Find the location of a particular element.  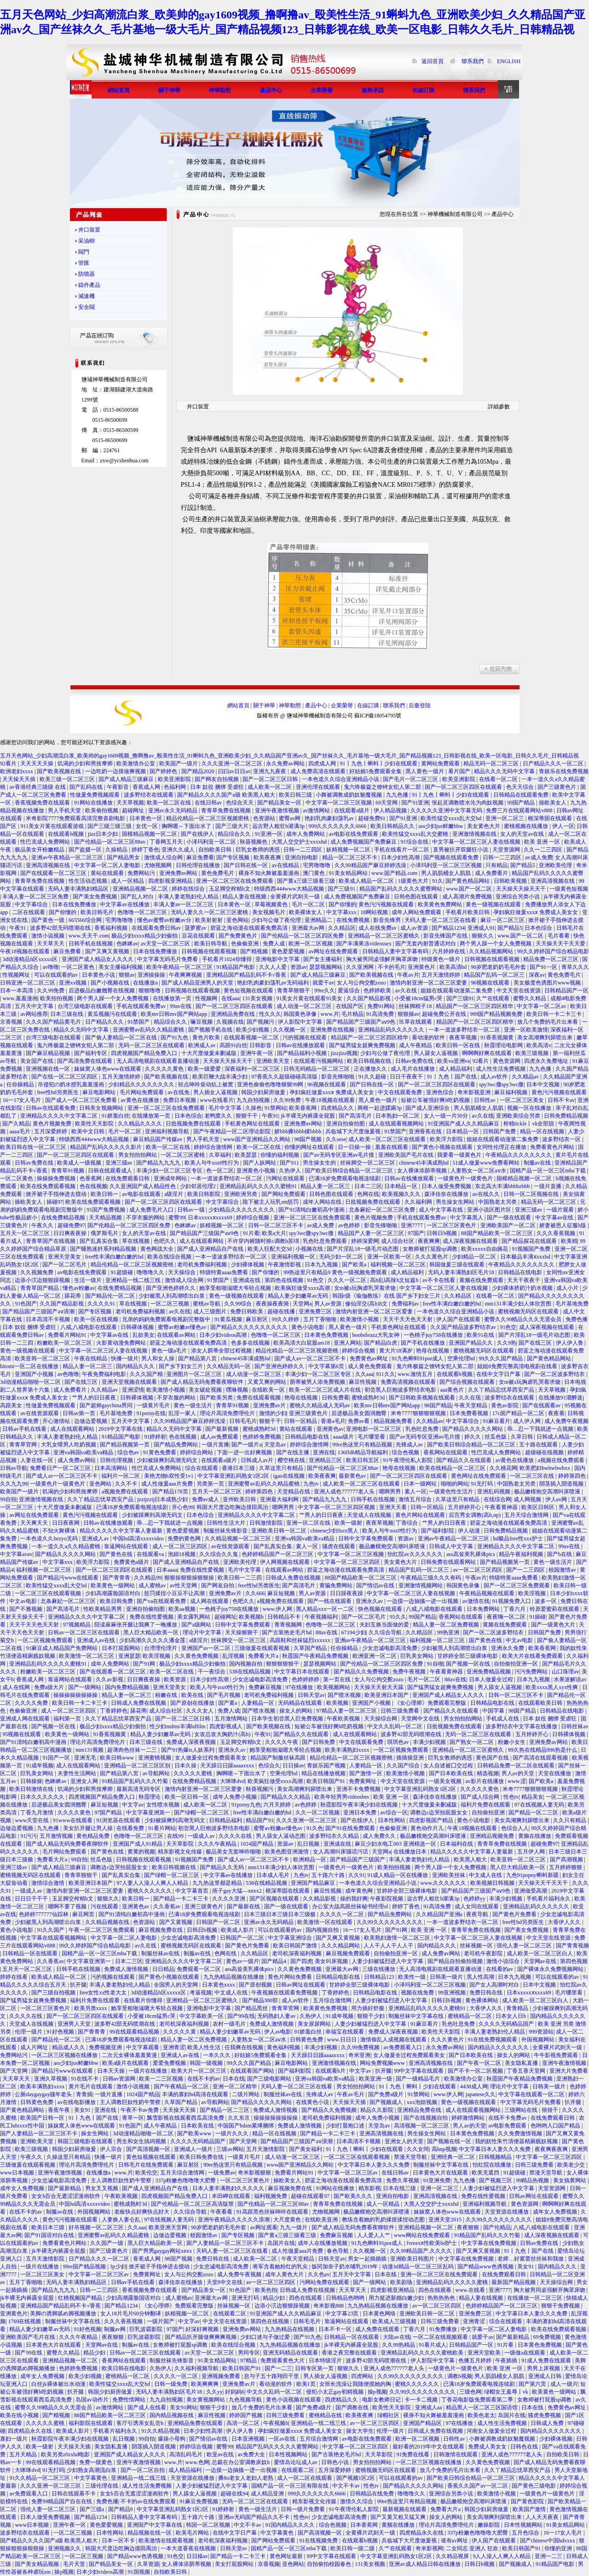

911美女片黄在线观看游戏 is located at coordinates (52, 826).